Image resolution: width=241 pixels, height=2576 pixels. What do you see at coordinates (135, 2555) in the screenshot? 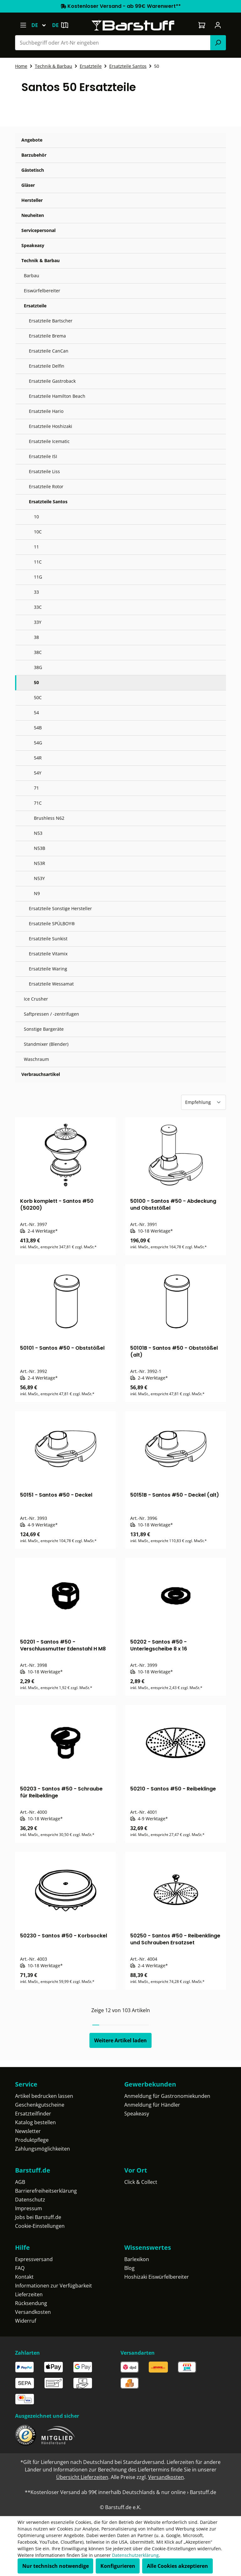
I see `Datenschutzerklärung` at bounding box center [135, 2555].